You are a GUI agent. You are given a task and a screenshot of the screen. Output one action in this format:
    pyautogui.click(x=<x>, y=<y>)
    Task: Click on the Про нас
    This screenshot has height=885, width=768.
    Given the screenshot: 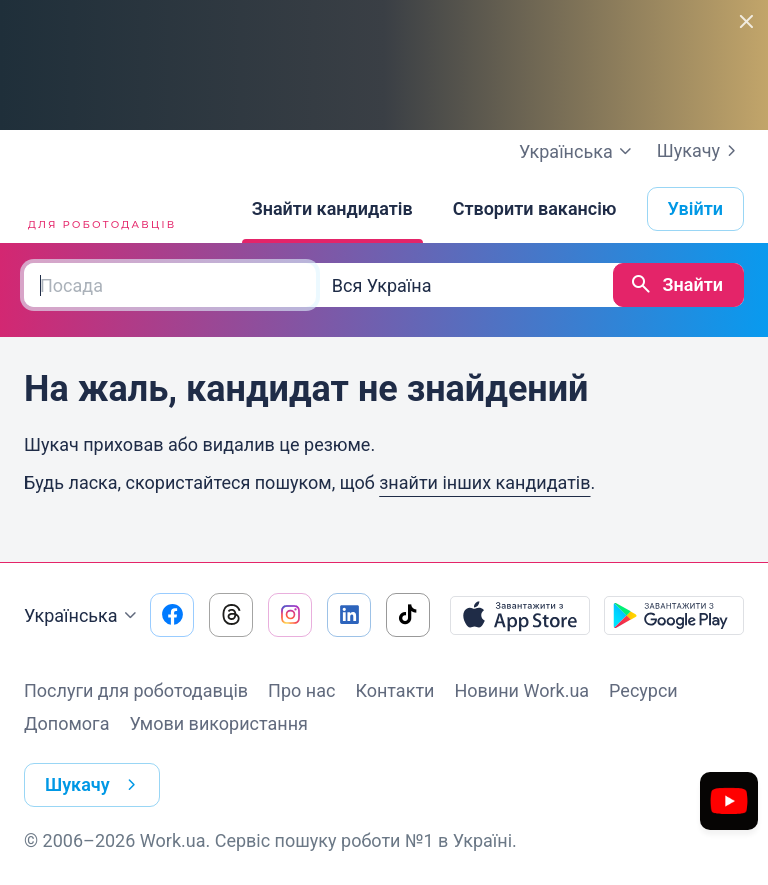 What is the action you would take?
    pyautogui.click(x=301, y=690)
    